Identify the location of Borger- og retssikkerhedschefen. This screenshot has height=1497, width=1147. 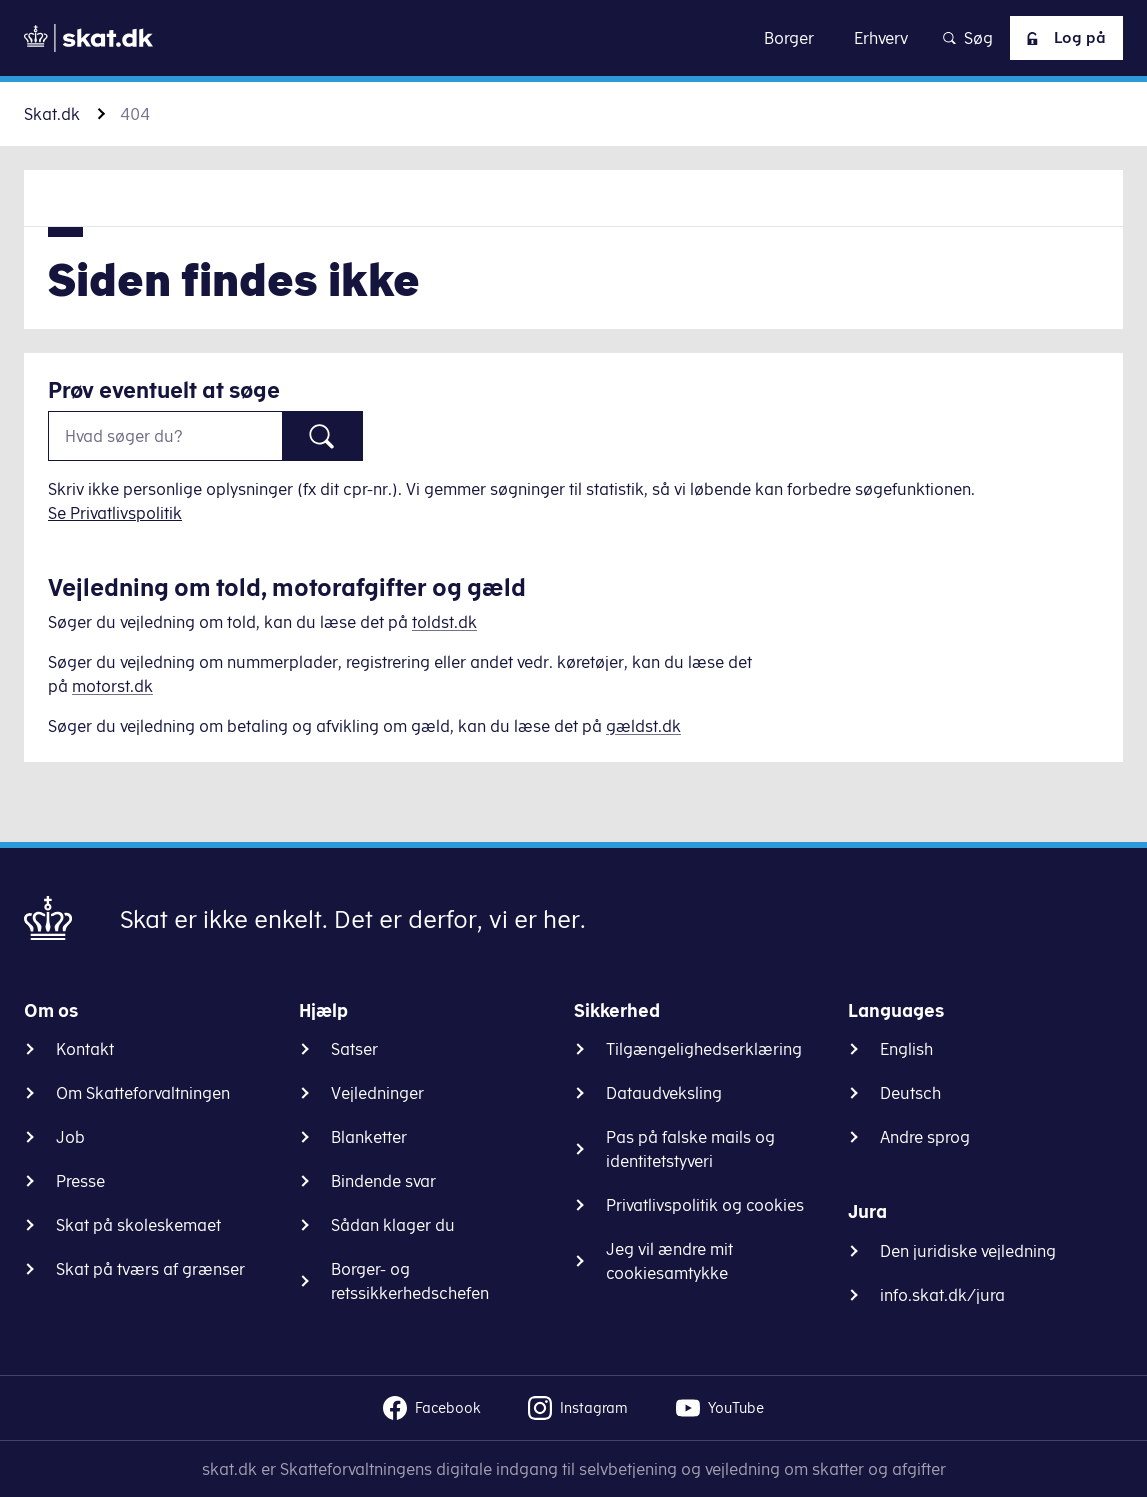
(410, 1281).